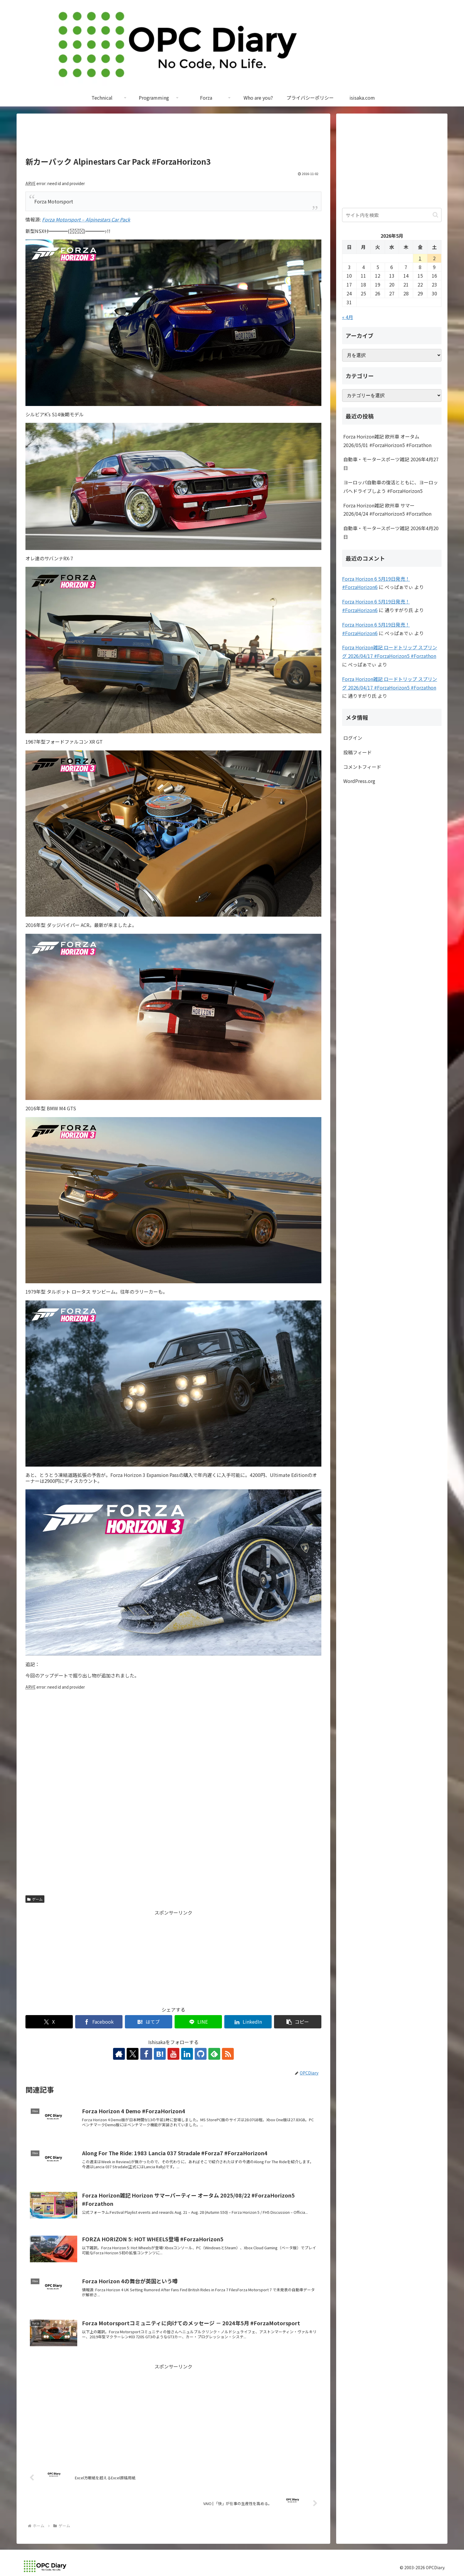 Image resolution: width=464 pixels, height=2576 pixels. What do you see at coordinates (132, 2054) in the screenshot?
I see `[Xをフォロー]` at bounding box center [132, 2054].